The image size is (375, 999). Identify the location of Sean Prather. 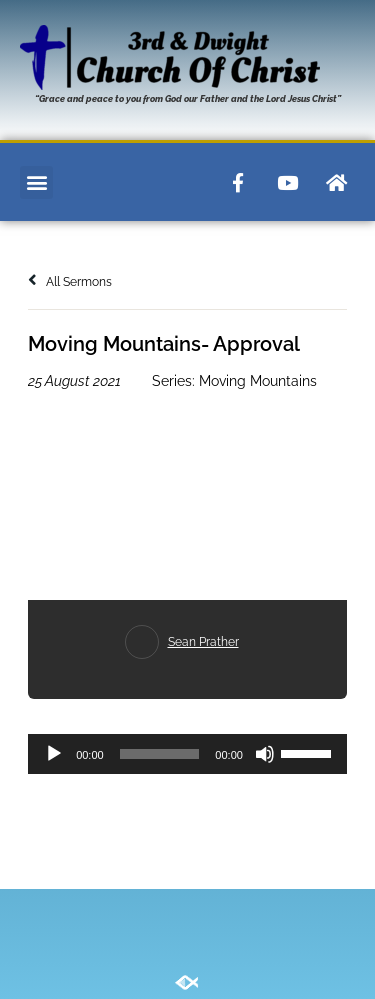
(203, 642).